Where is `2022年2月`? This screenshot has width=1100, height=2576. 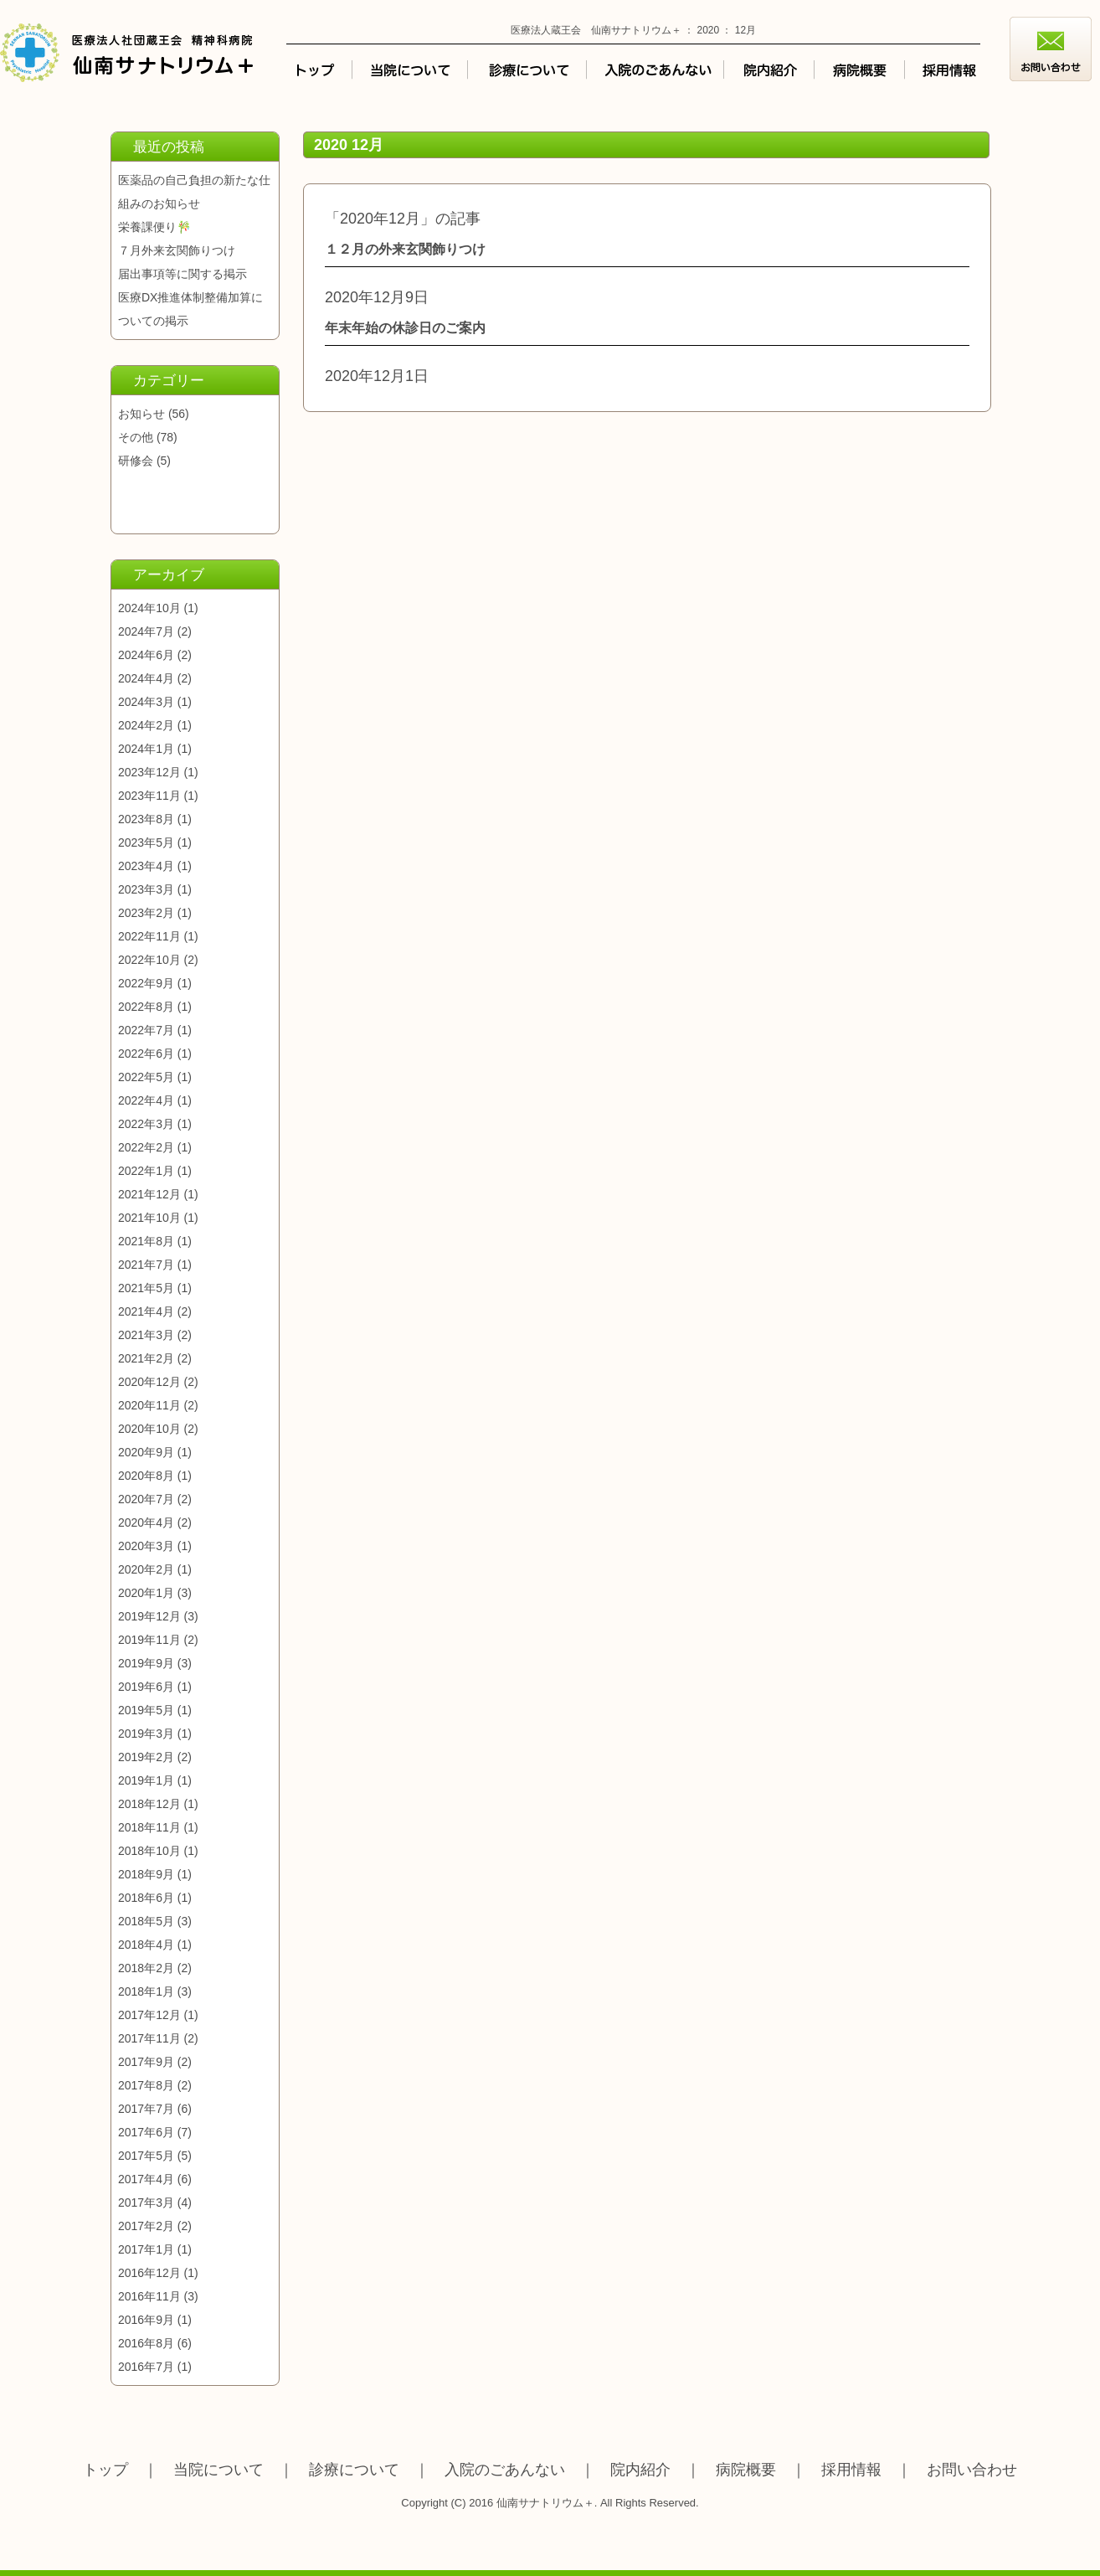 2022年2月 is located at coordinates (146, 1147).